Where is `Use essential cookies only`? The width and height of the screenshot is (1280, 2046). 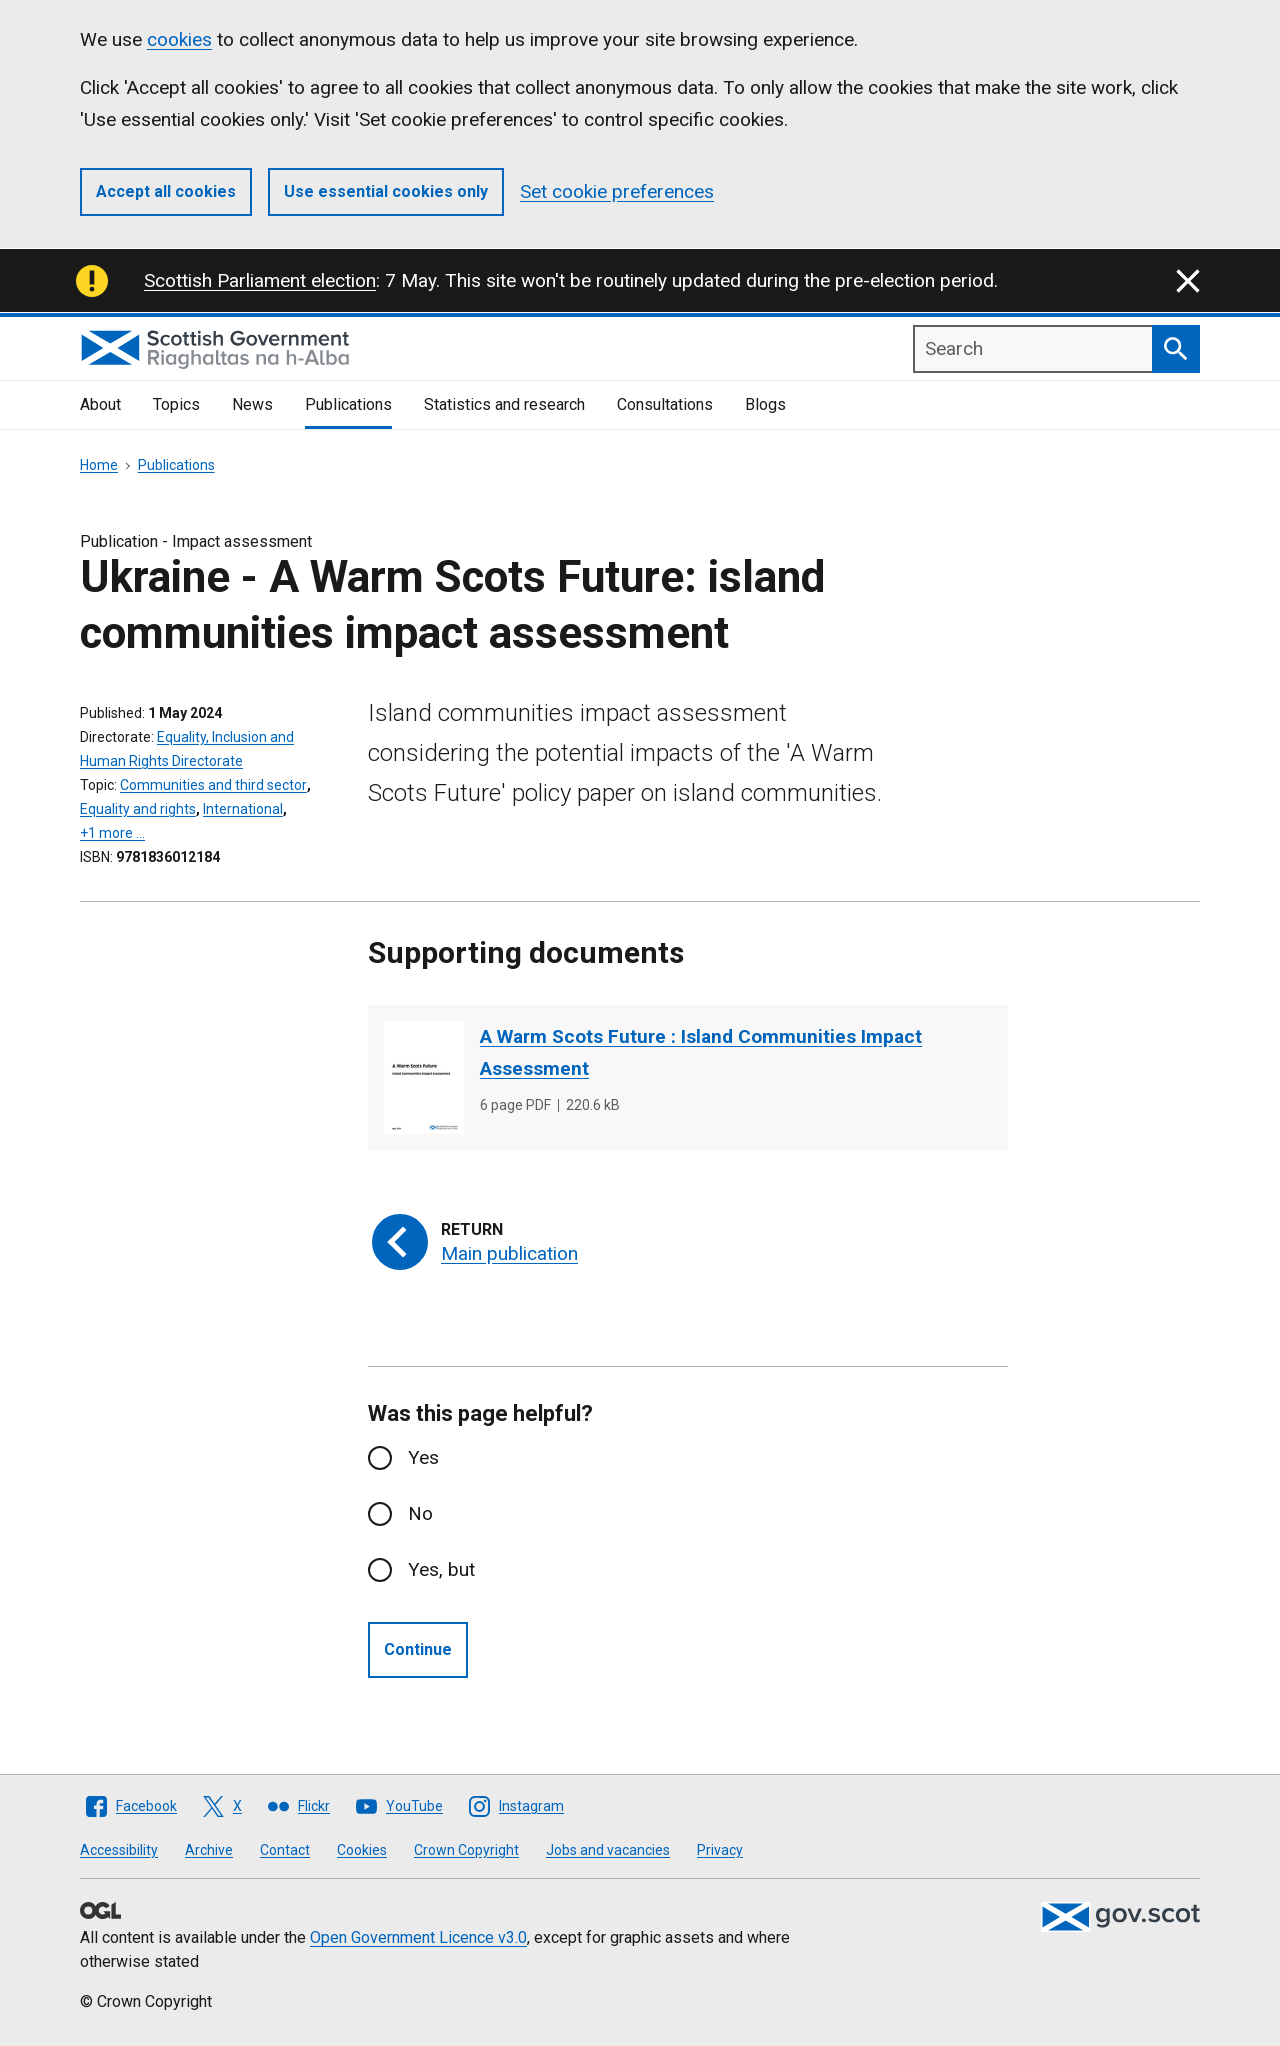
Use essential cookies only is located at coordinates (386, 191).